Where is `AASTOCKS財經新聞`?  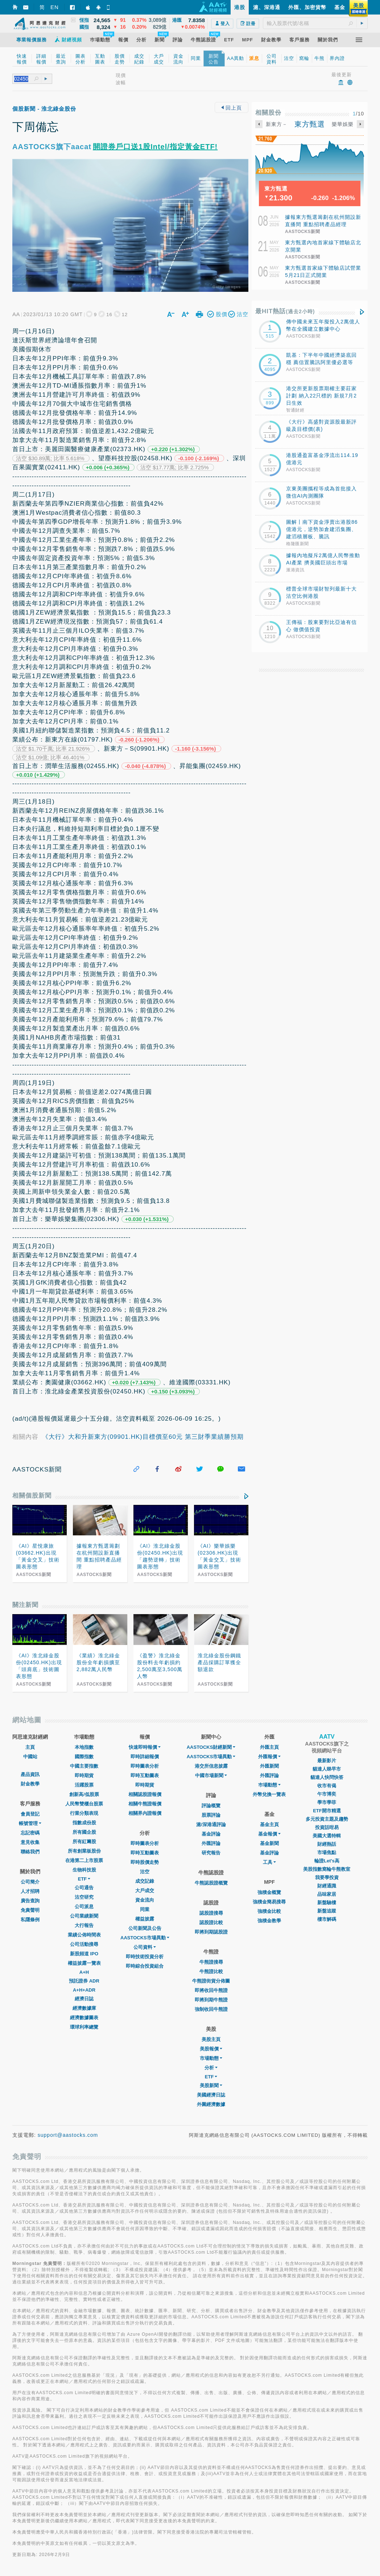
AASTOCKS財經新聞 is located at coordinates (211, 1747).